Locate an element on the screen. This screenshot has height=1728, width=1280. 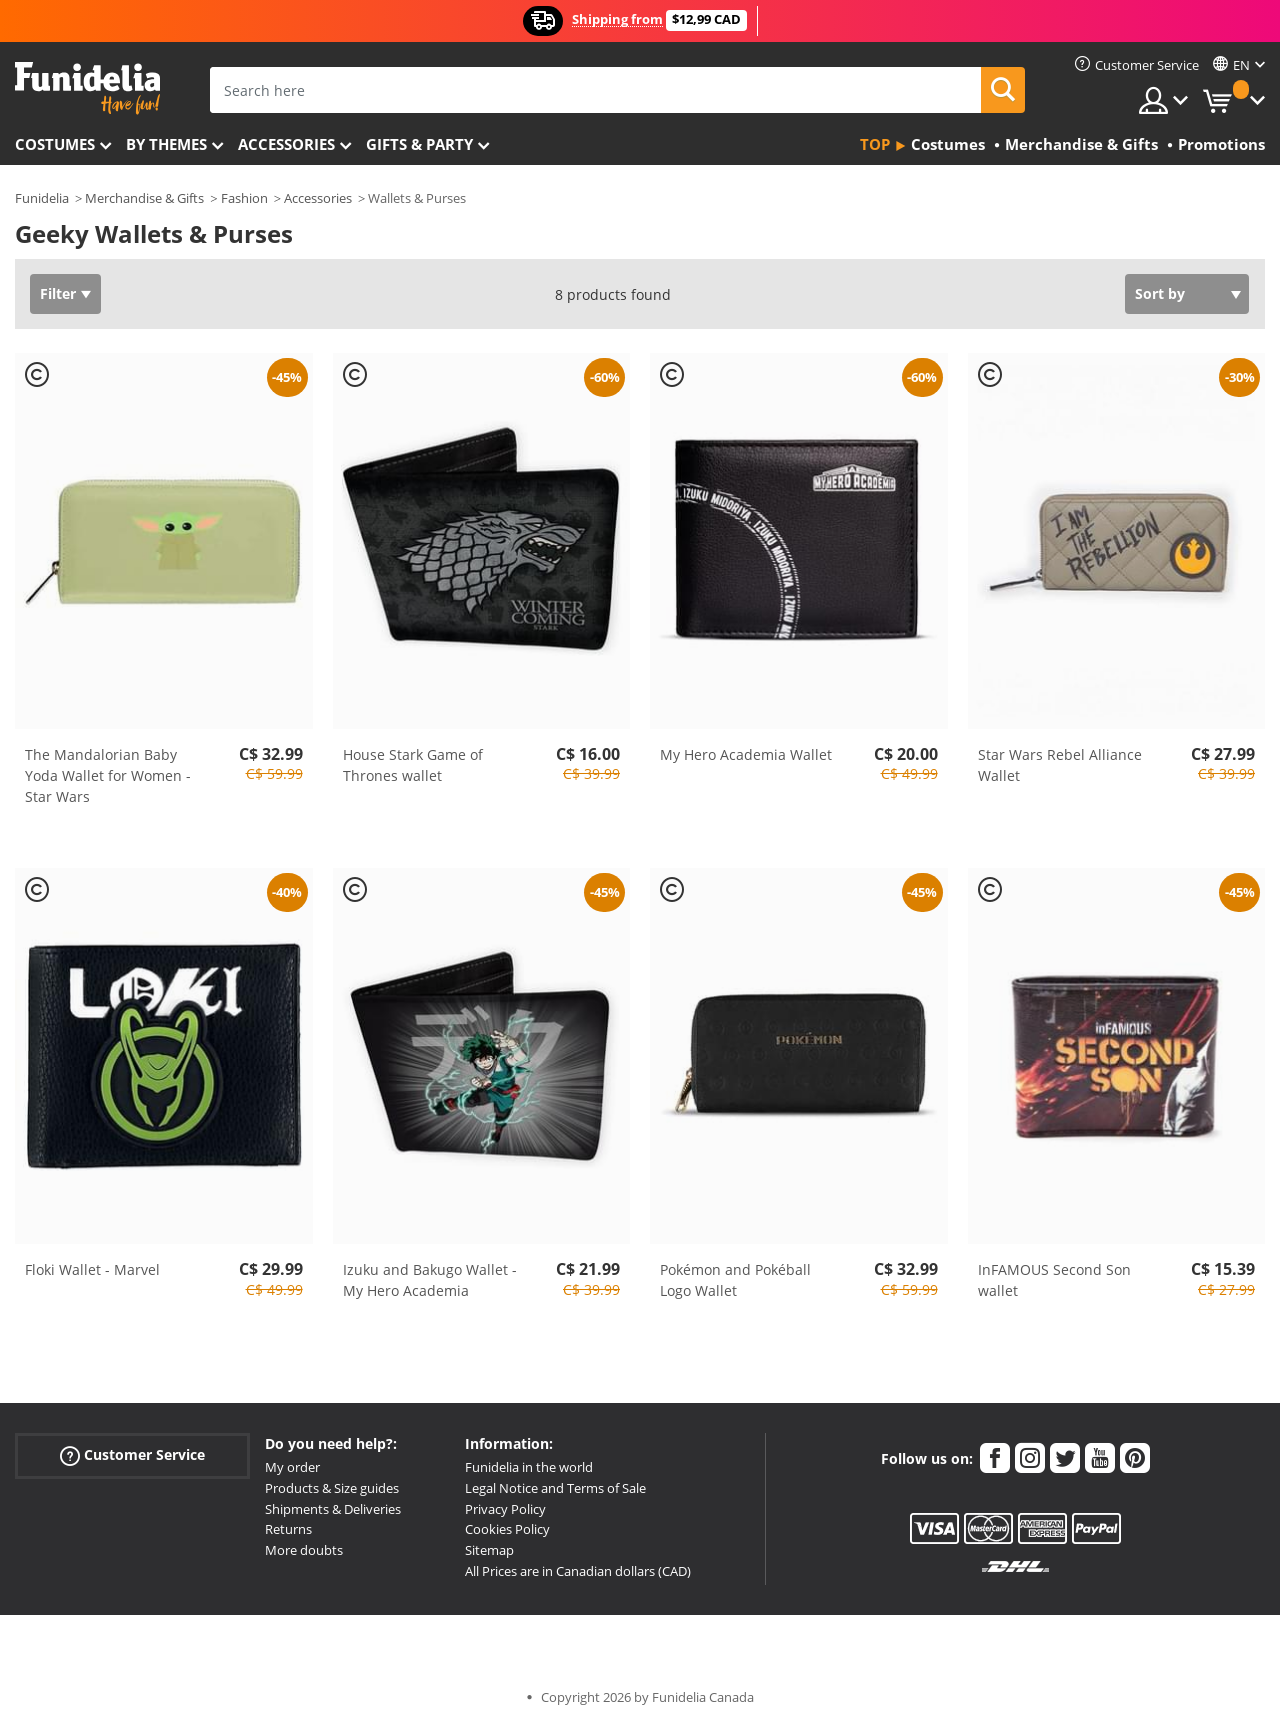
Cookies Policy is located at coordinates (507, 1529).